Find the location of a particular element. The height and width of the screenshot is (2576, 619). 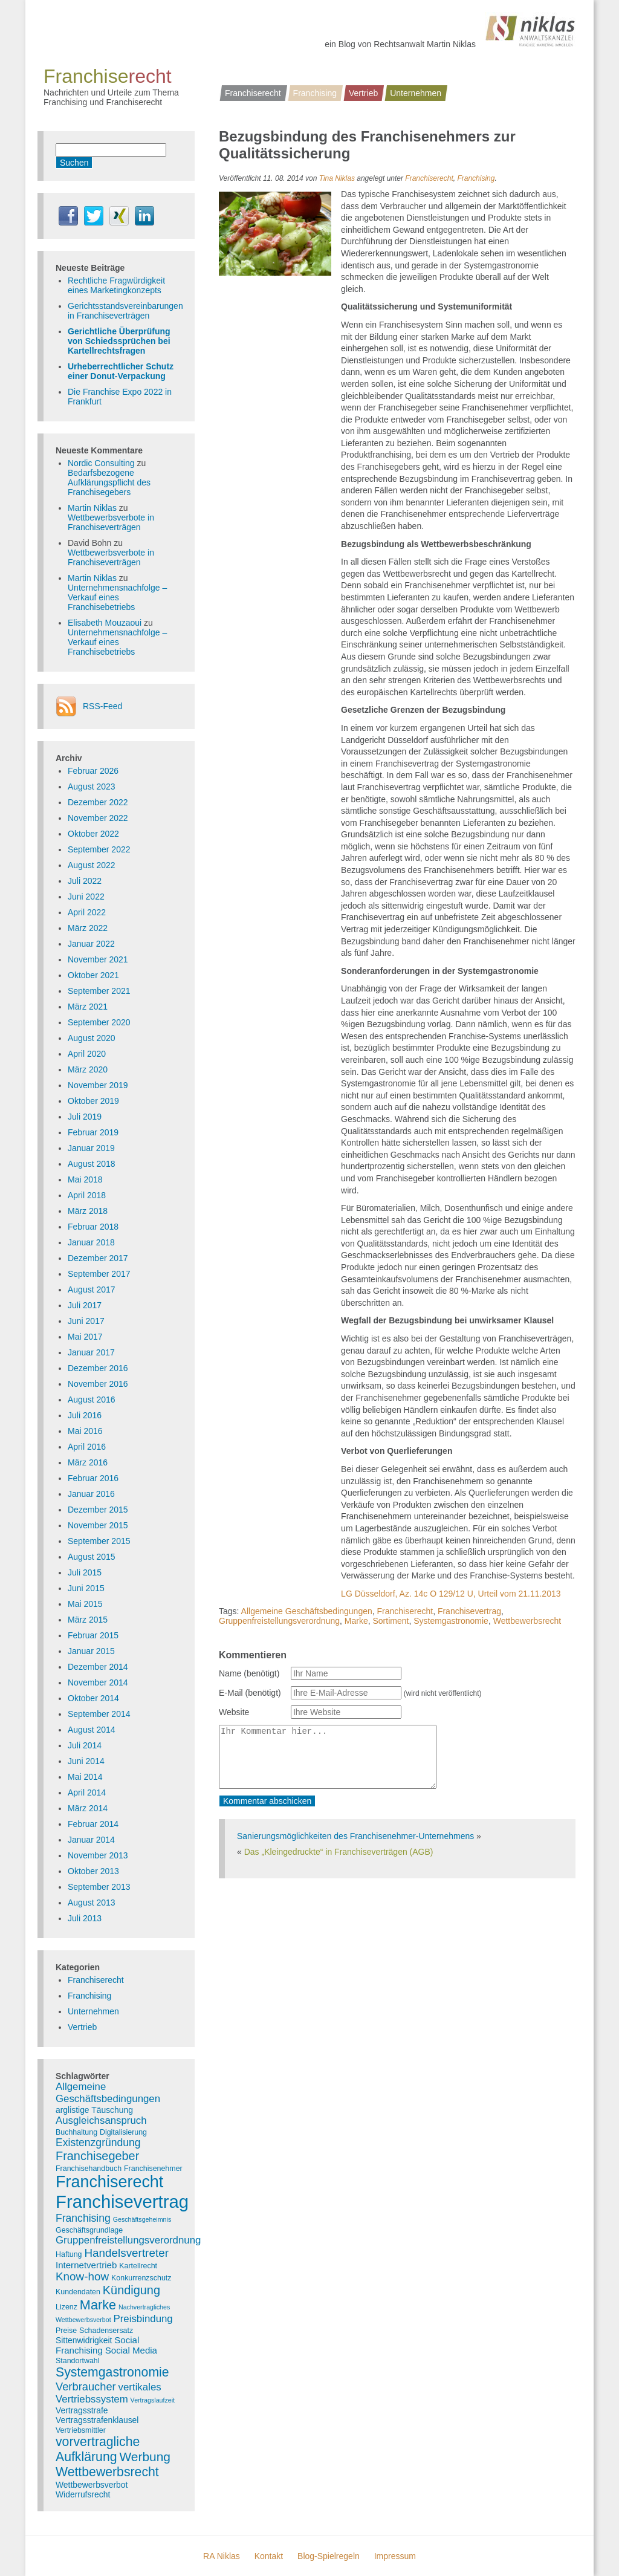

vorvertragliche Aufklärung [vorvertragliche Aufklärung (15 Einträge)] is located at coordinates (98, 2449).